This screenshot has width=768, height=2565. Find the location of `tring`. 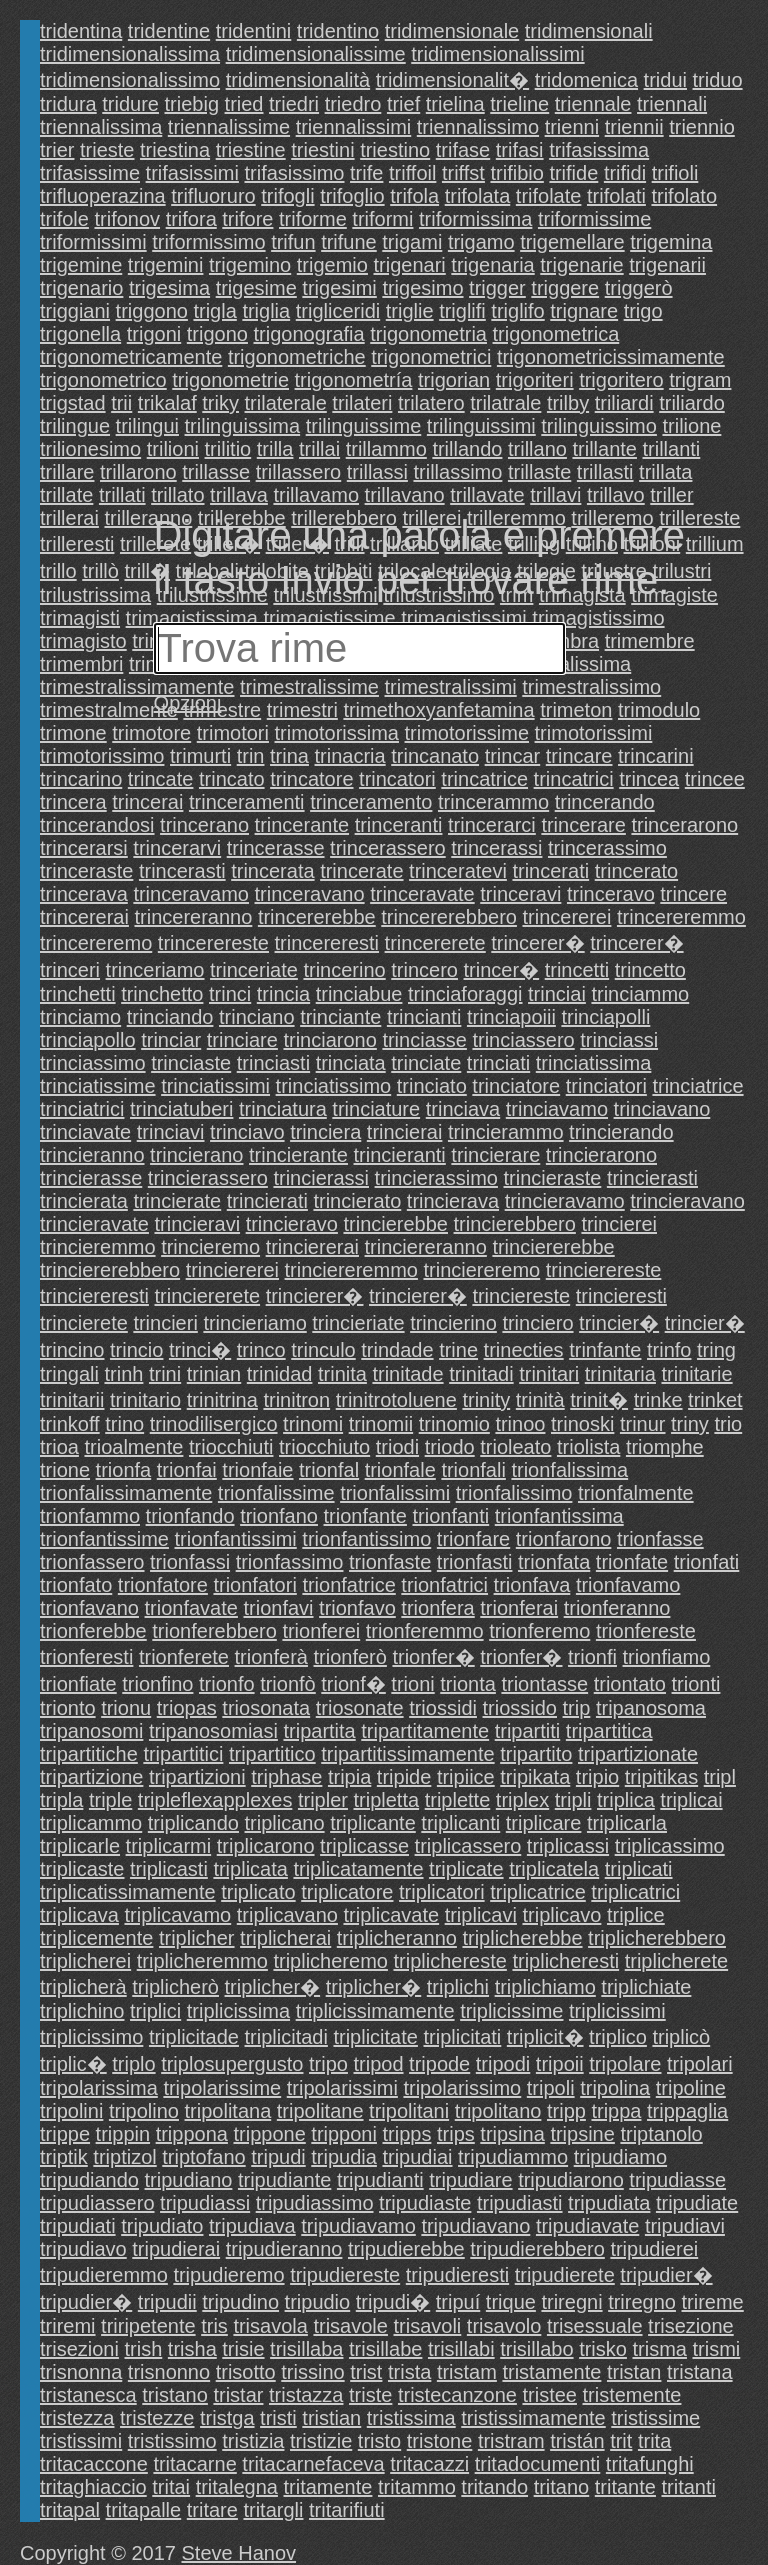

tring is located at coordinates (716, 1350).